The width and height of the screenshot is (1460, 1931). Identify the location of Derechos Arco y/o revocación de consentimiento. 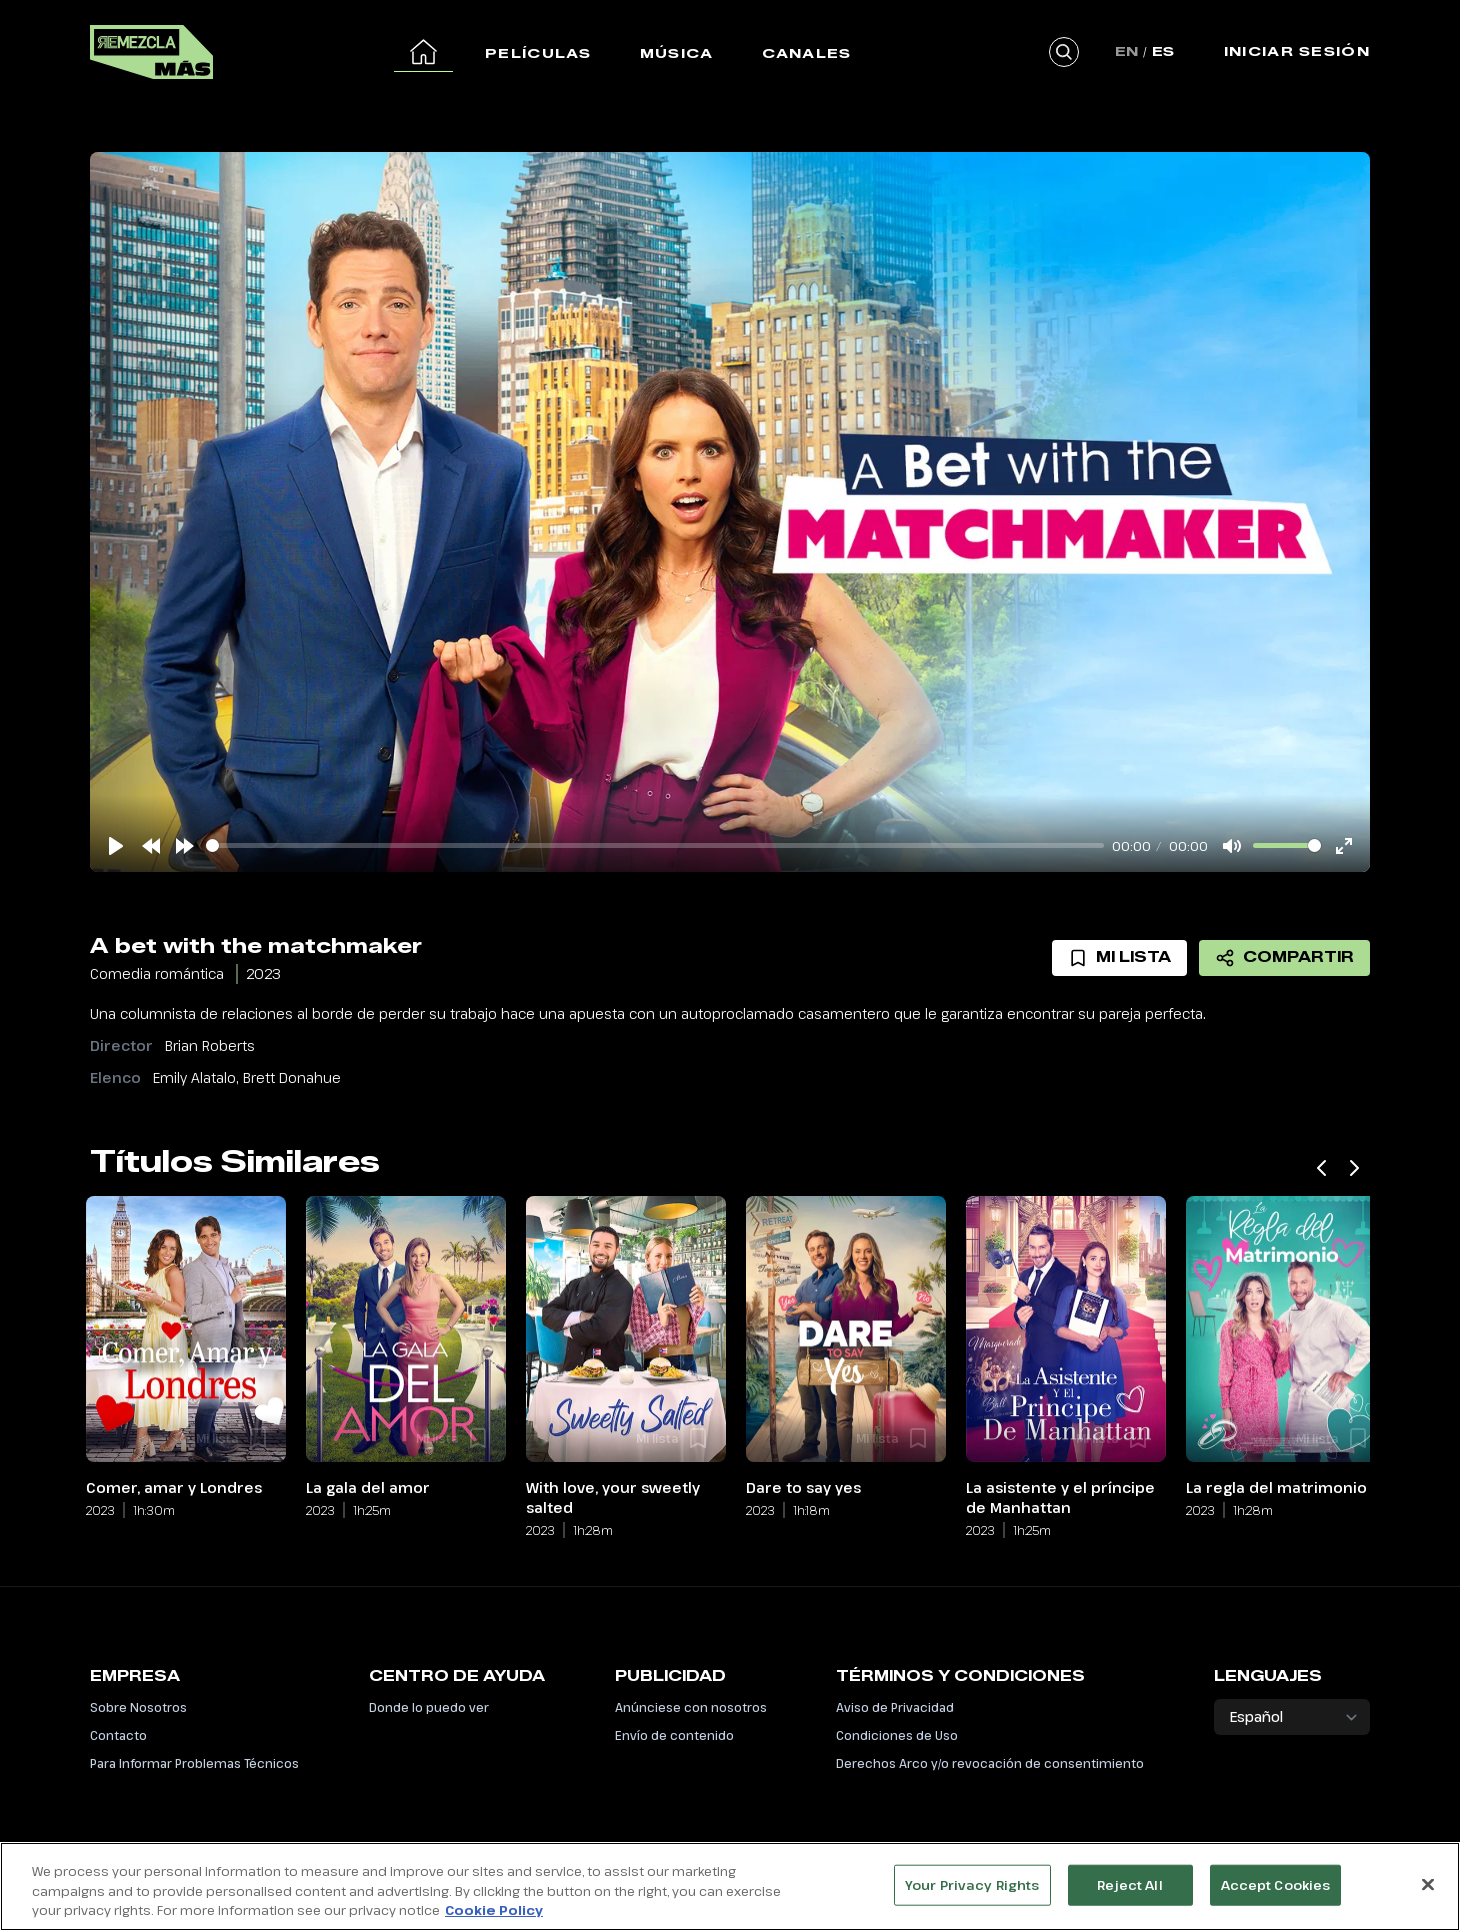
(990, 1763).